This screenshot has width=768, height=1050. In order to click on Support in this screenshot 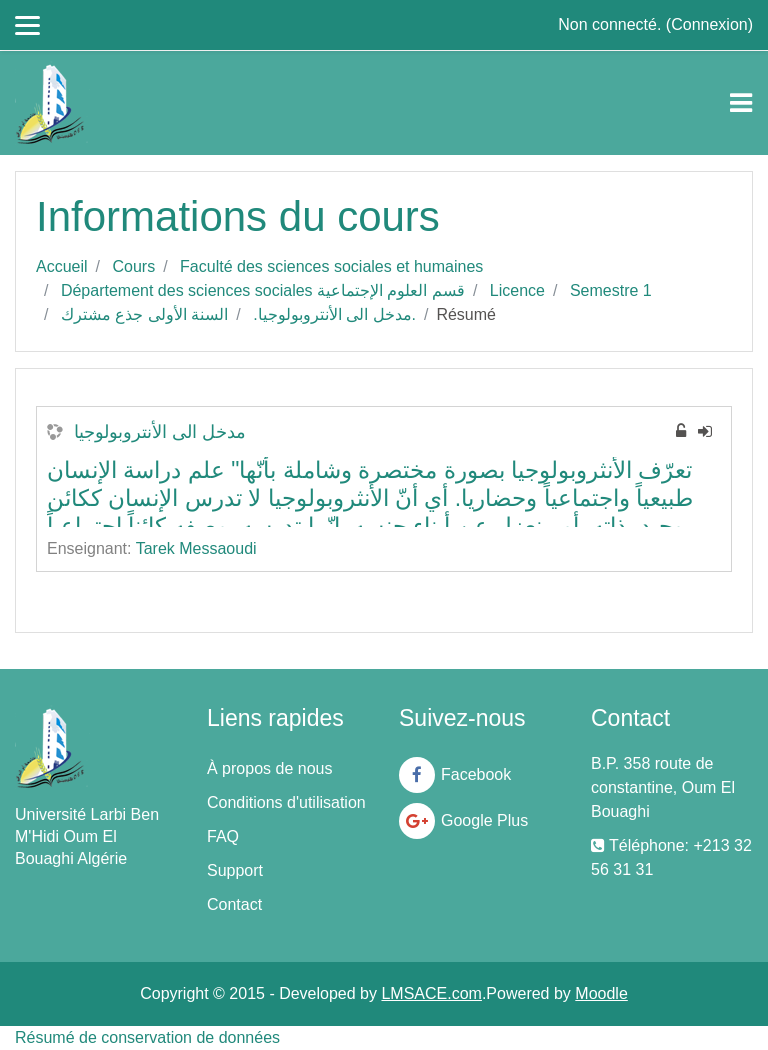, I will do `click(235, 870)`.